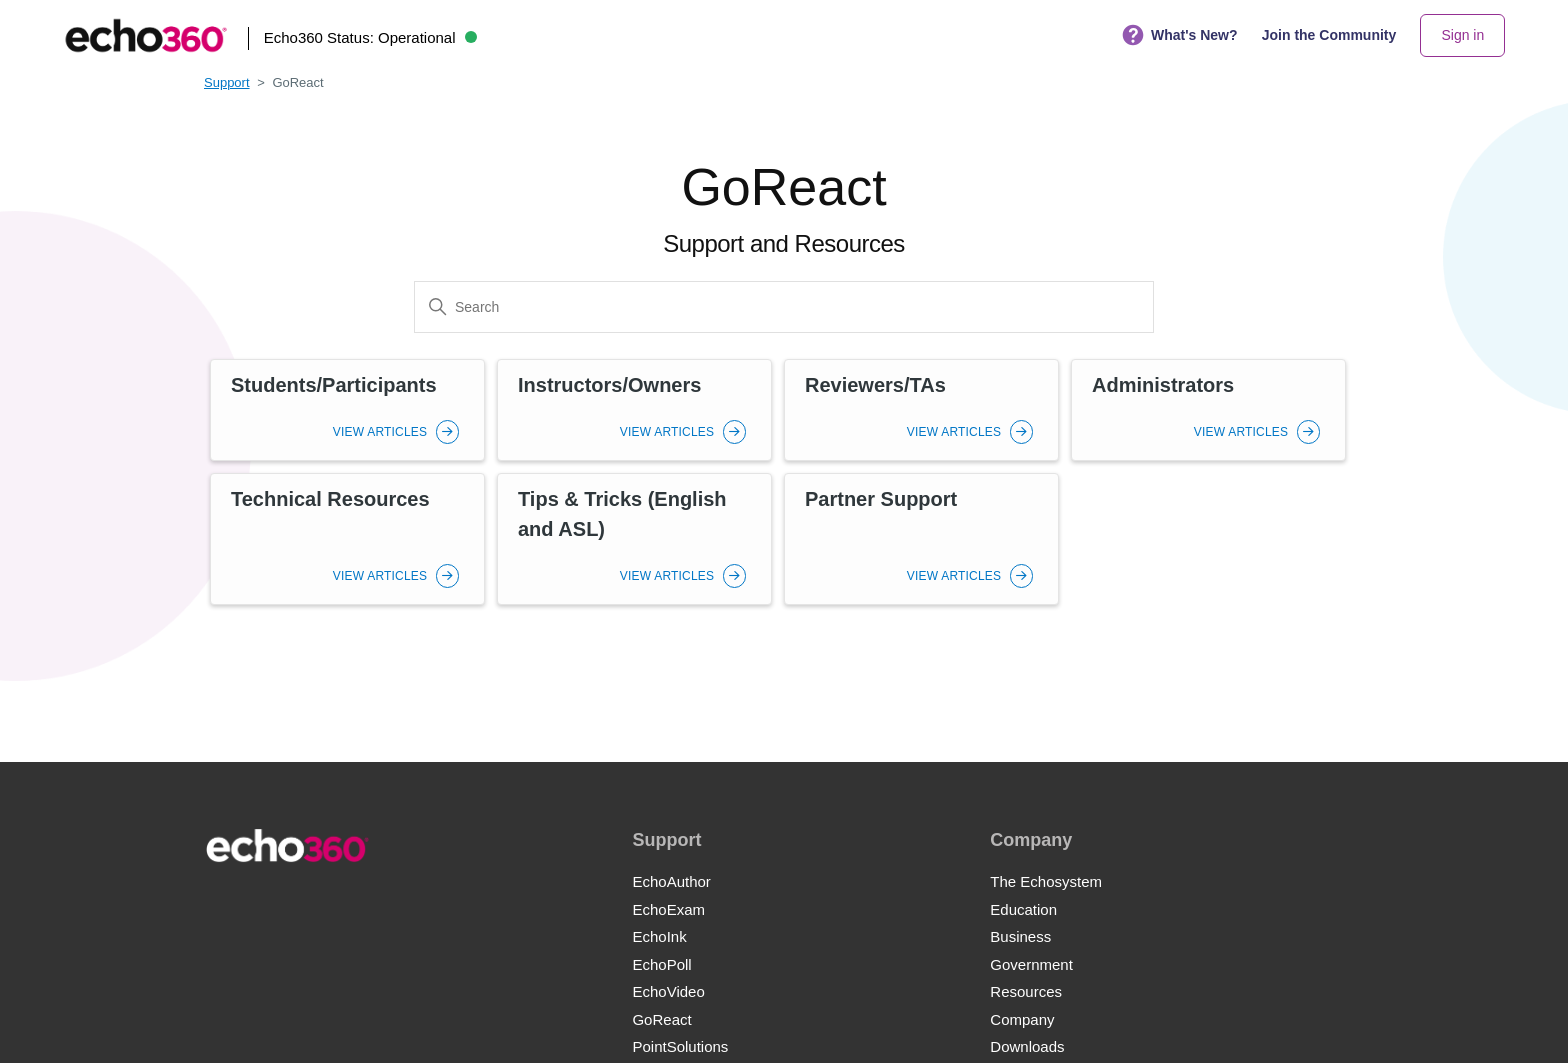 The width and height of the screenshot is (1568, 1063). What do you see at coordinates (680, 1046) in the screenshot?
I see `PointSolutions` at bounding box center [680, 1046].